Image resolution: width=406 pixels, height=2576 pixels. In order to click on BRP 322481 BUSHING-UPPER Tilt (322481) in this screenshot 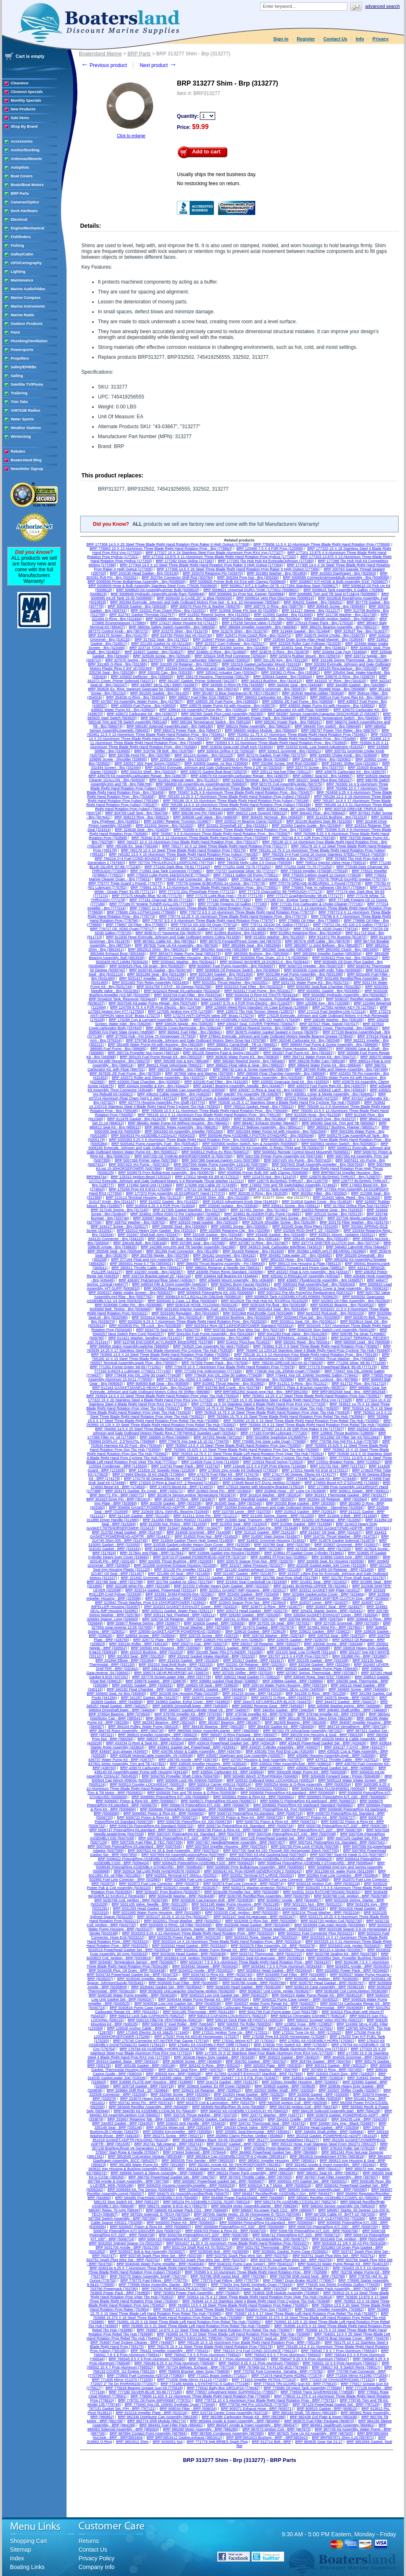, I will do `click(310, 1586)`.